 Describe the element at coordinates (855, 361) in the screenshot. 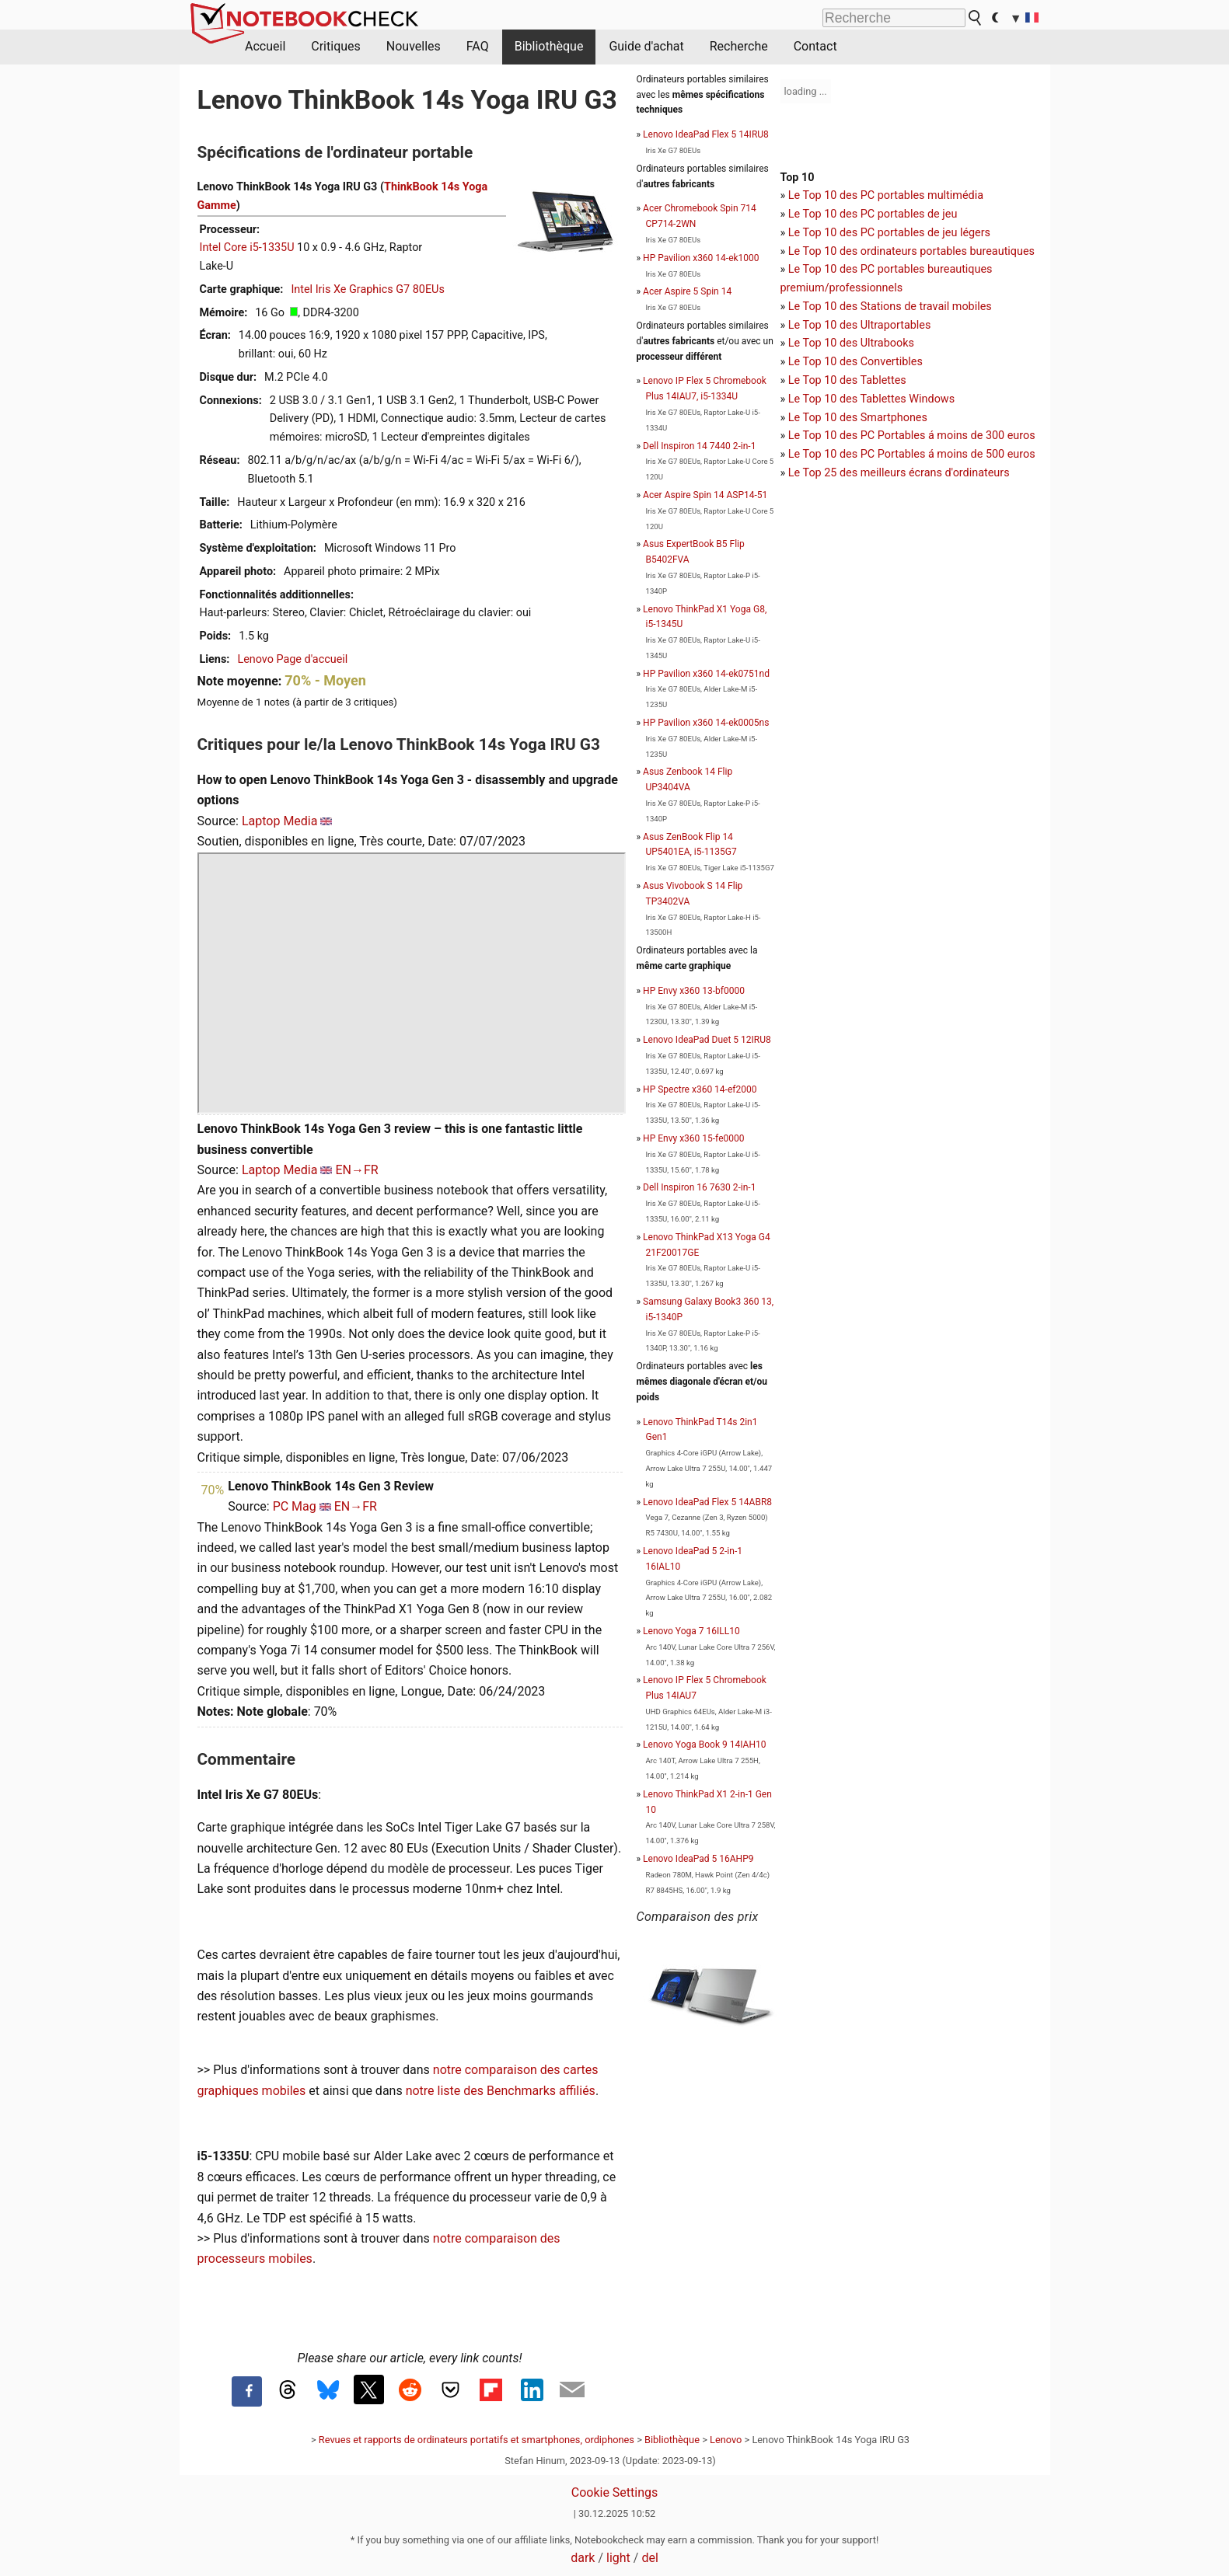

I see `Le Top 10 des Convertibles` at that location.